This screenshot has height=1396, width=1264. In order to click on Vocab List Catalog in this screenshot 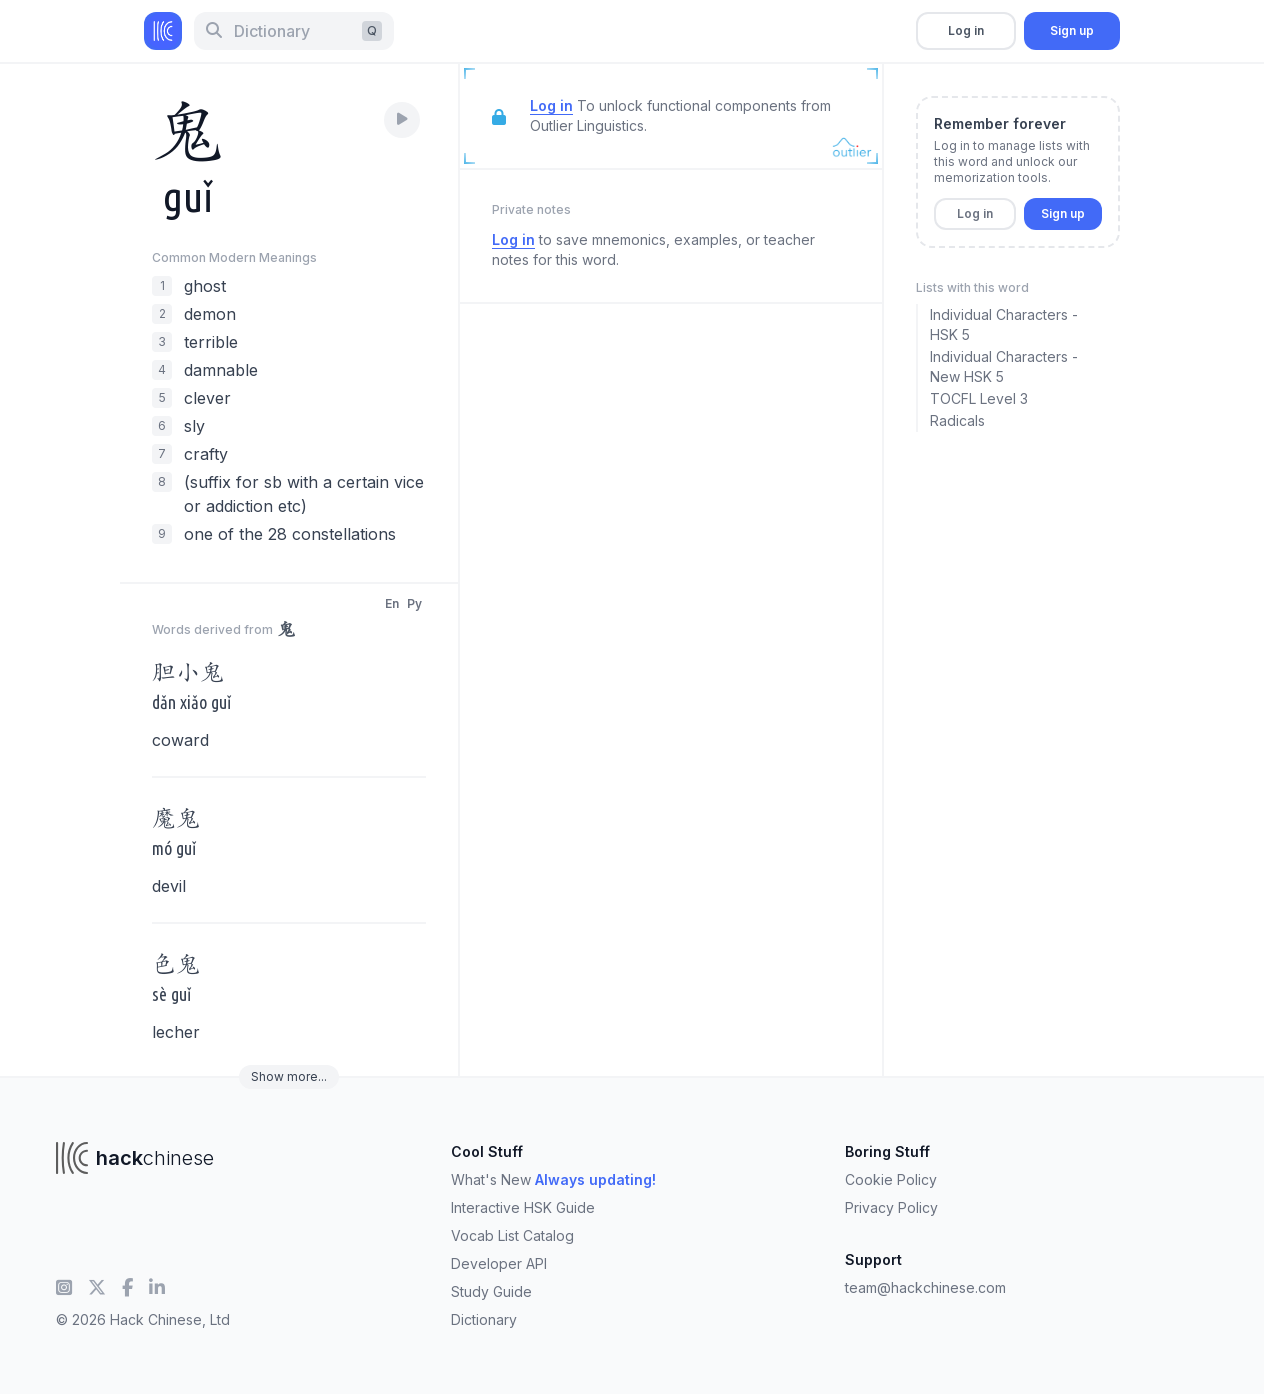, I will do `click(512, 1235)`.